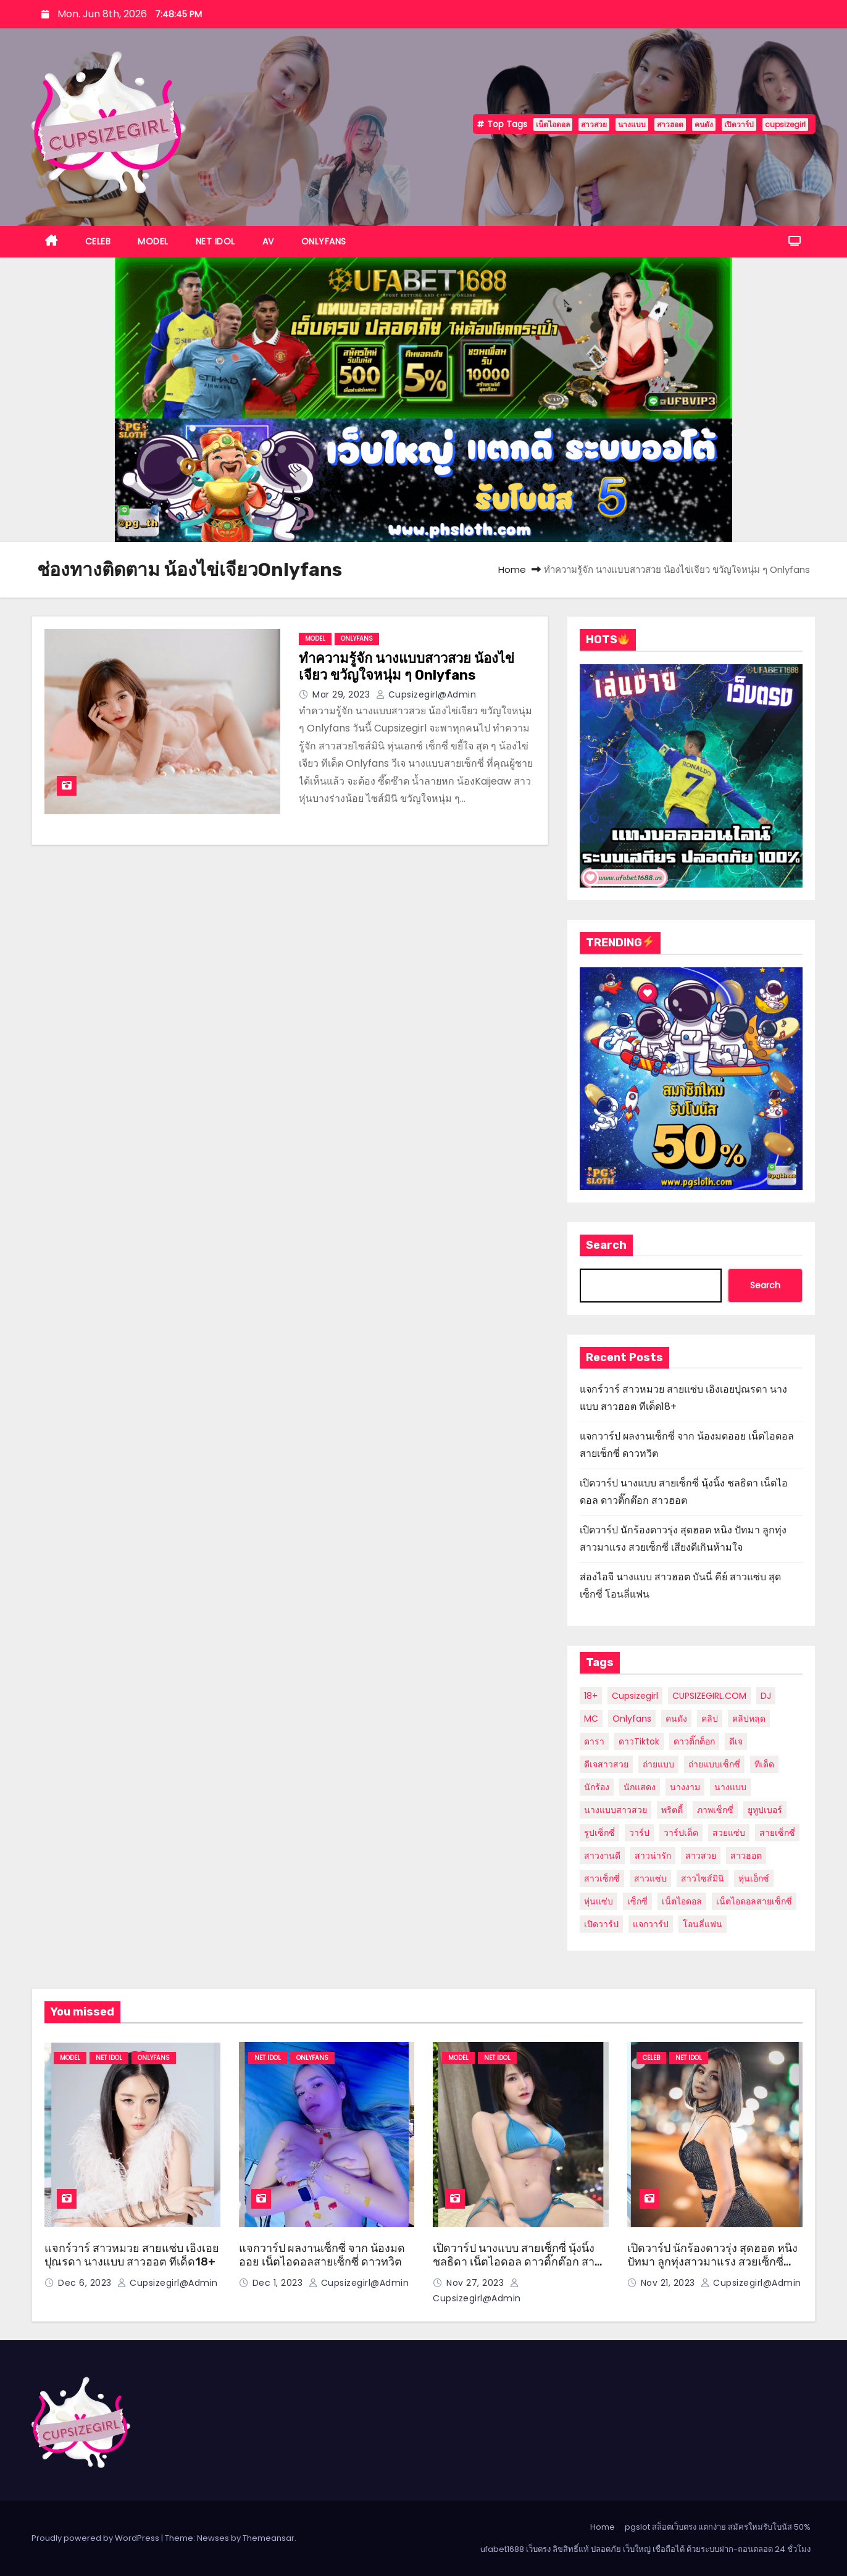 This screenshot has height=2576, width=847. What do you see at coordinates (599, 1833) in the screenshot?
I see `รูปเซ็กซี่ [รูปเซ็กซี่ (6 items)]` at bounding box center [599, 1833].